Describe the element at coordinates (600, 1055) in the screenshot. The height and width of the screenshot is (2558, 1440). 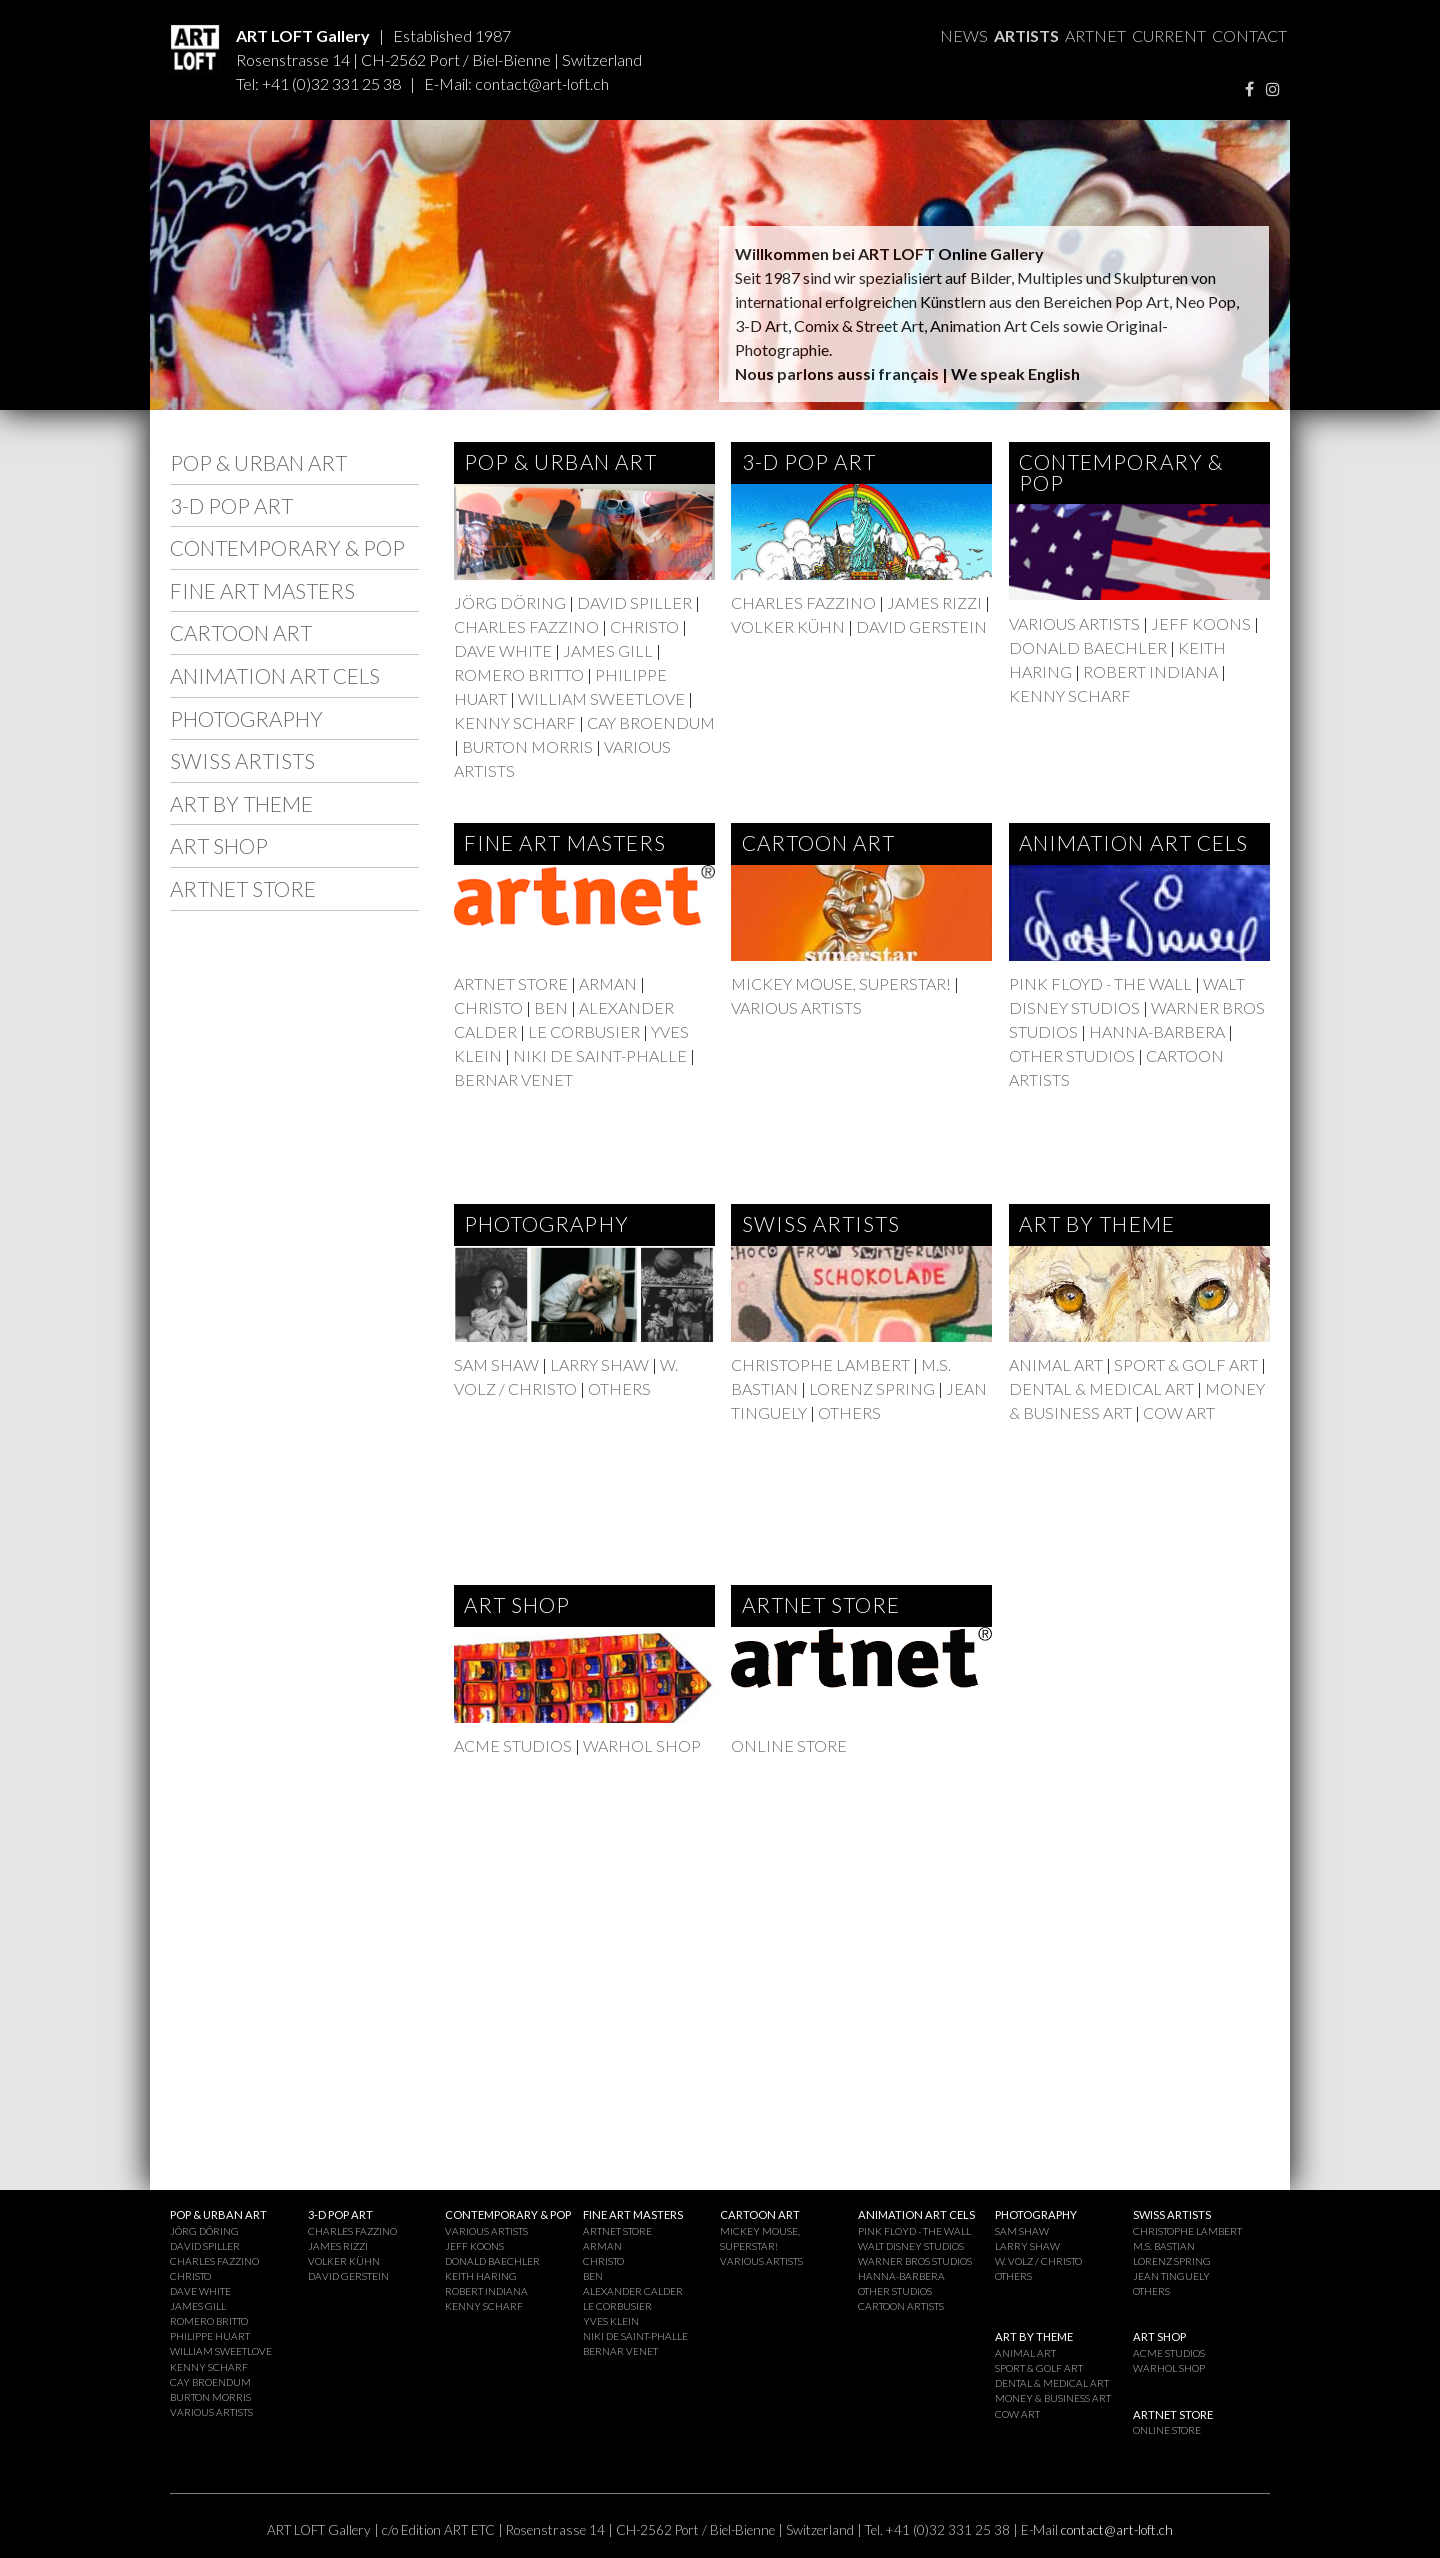
I see `NIKI DE SAINT-PHALLE` at that location.